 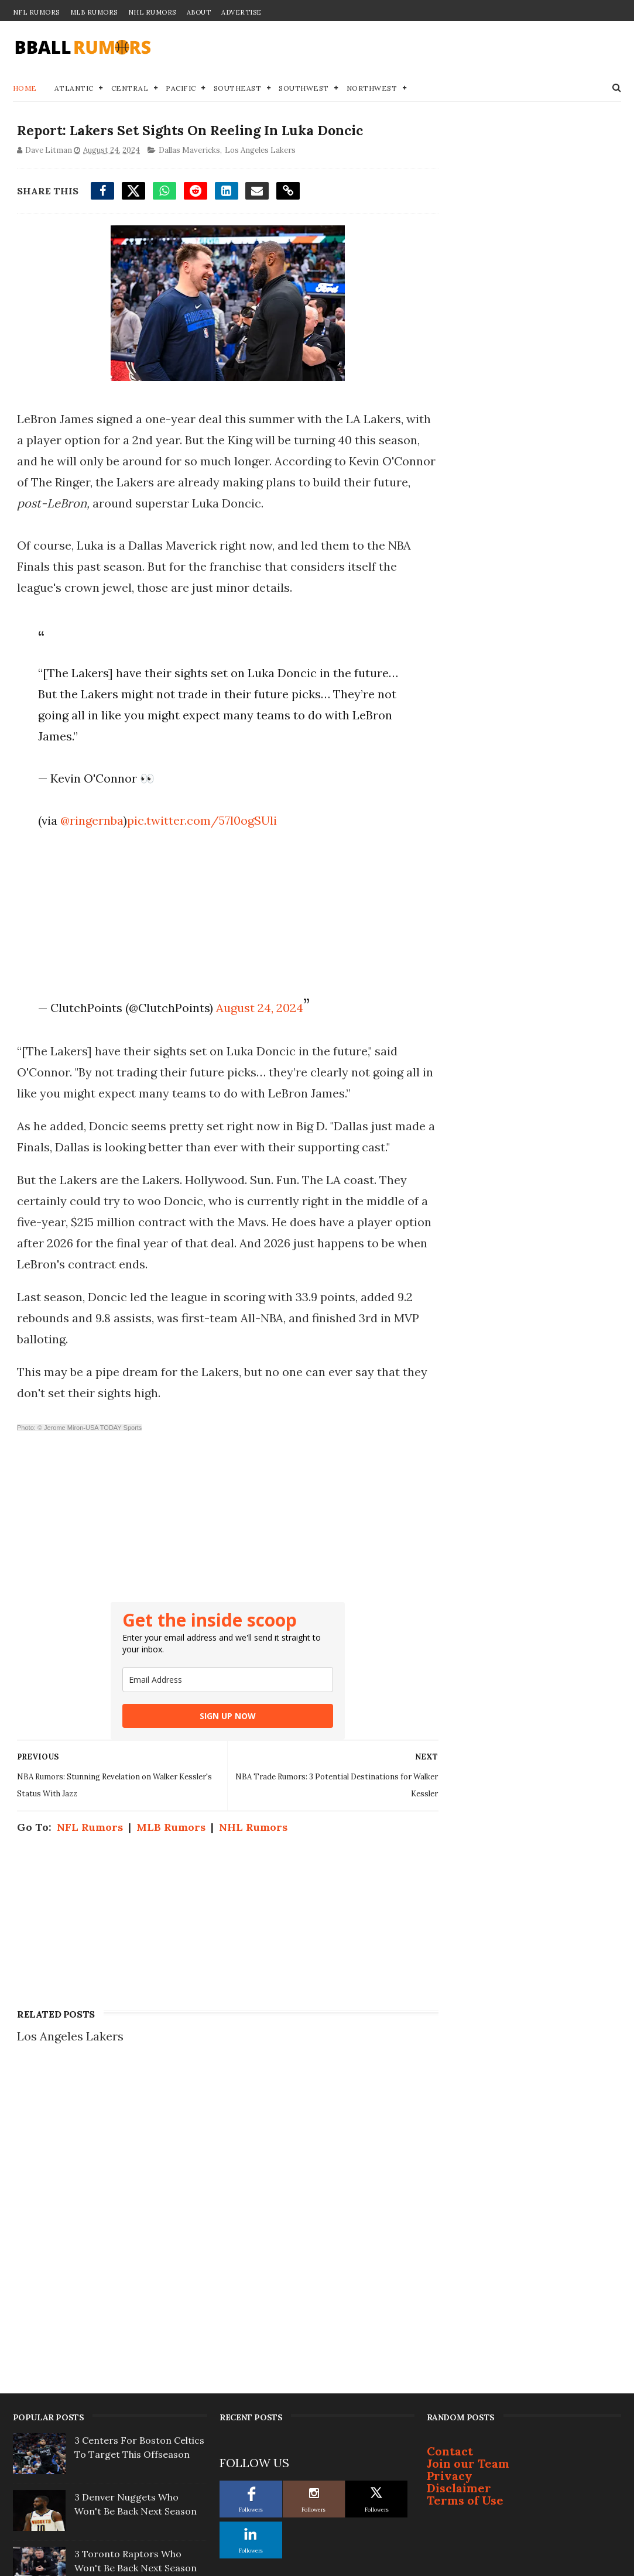 What do you see at coordinates (468, 2162) in the screenshot?
I see `Join our Team` at bounding box center [468, 2162].